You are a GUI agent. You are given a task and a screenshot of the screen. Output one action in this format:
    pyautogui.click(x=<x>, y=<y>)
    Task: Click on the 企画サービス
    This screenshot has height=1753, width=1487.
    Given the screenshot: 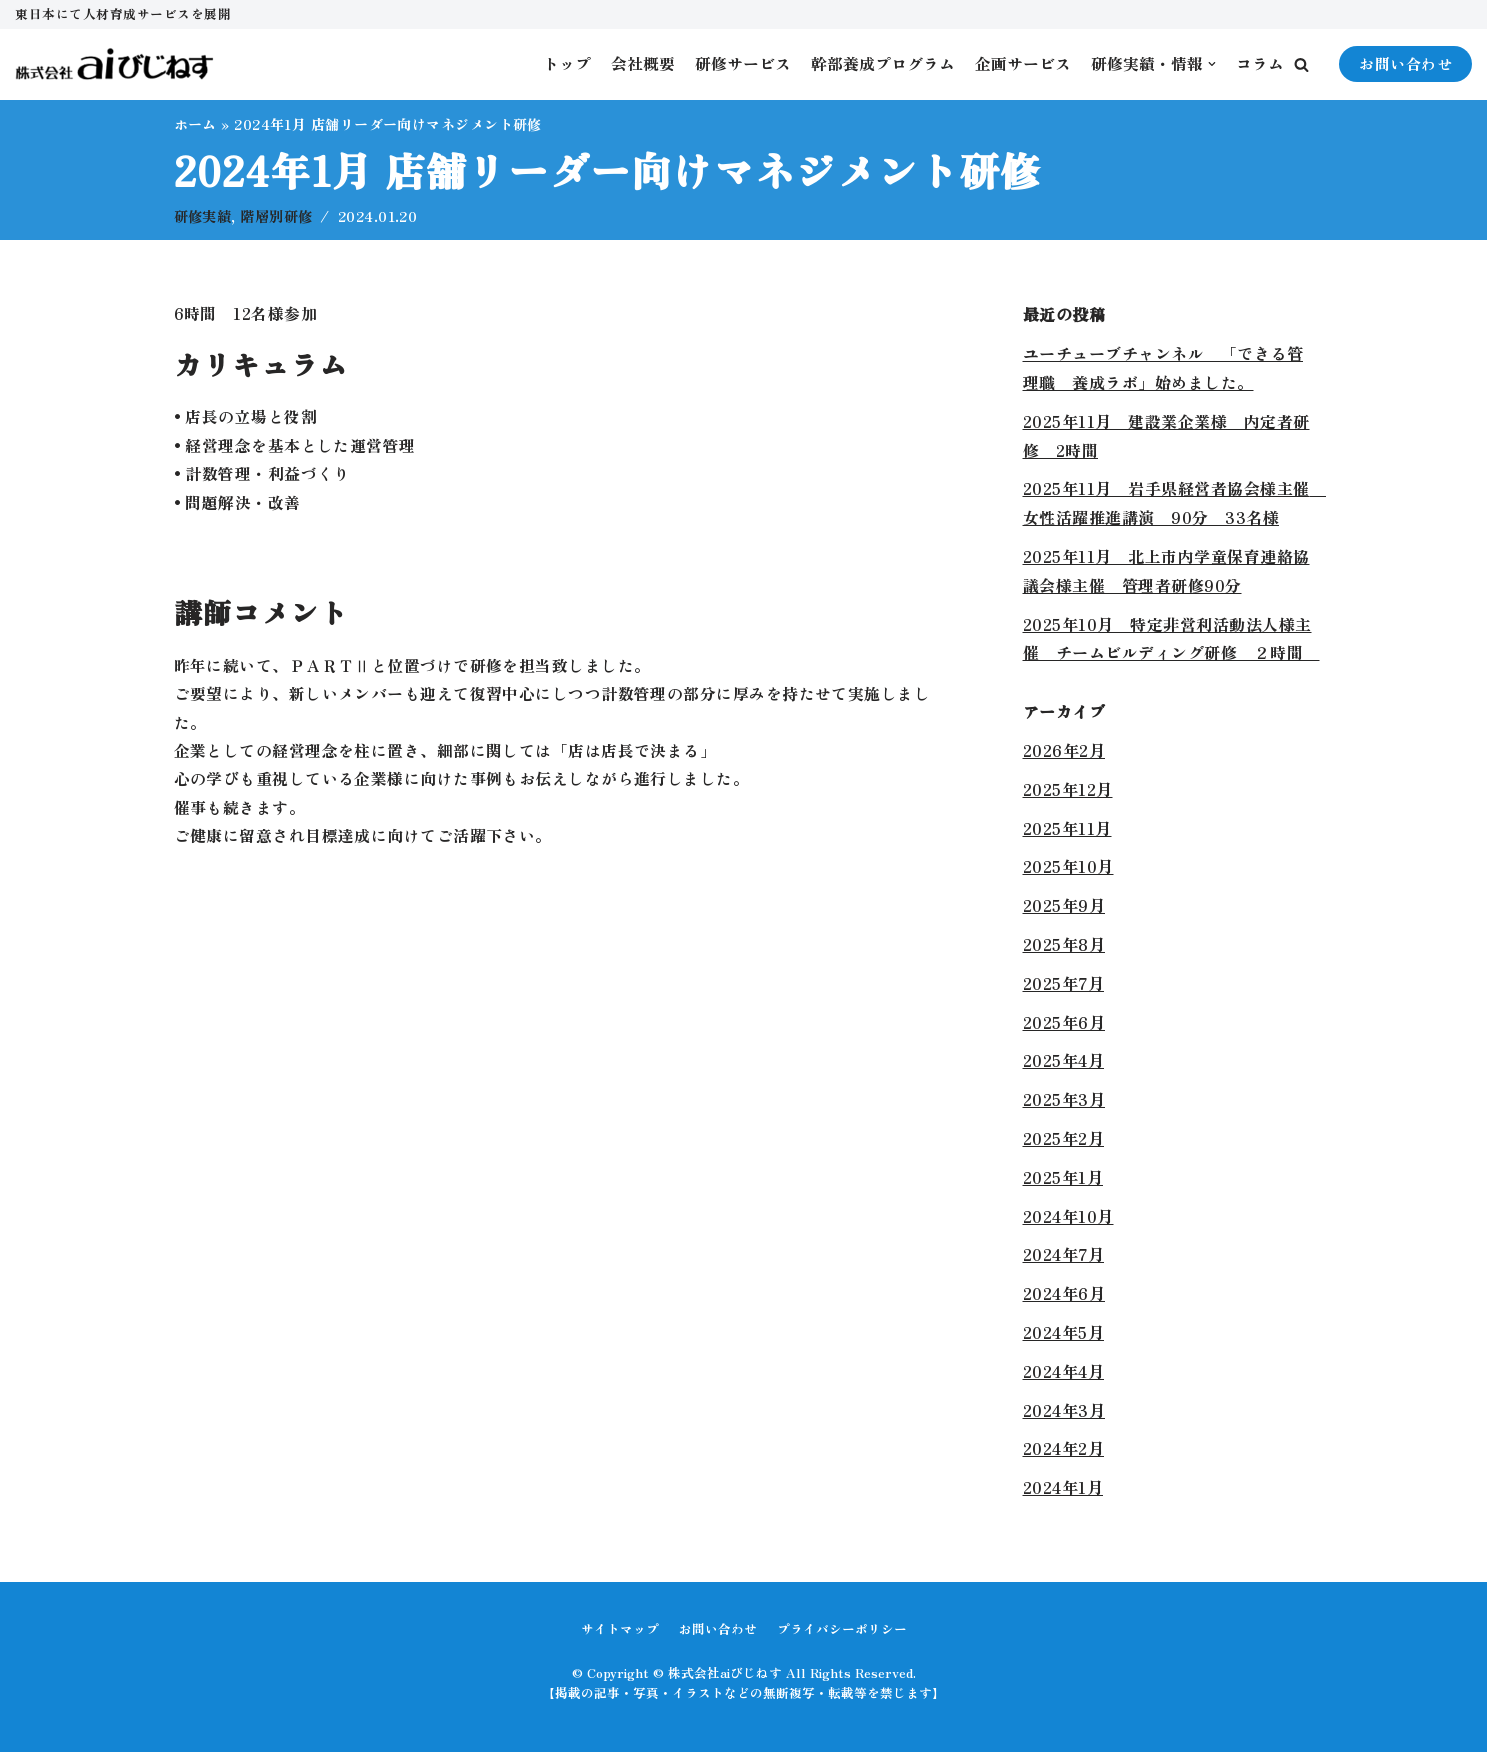 What is the action you would take?
    pyautogui.click(x=1023, y=64)
    